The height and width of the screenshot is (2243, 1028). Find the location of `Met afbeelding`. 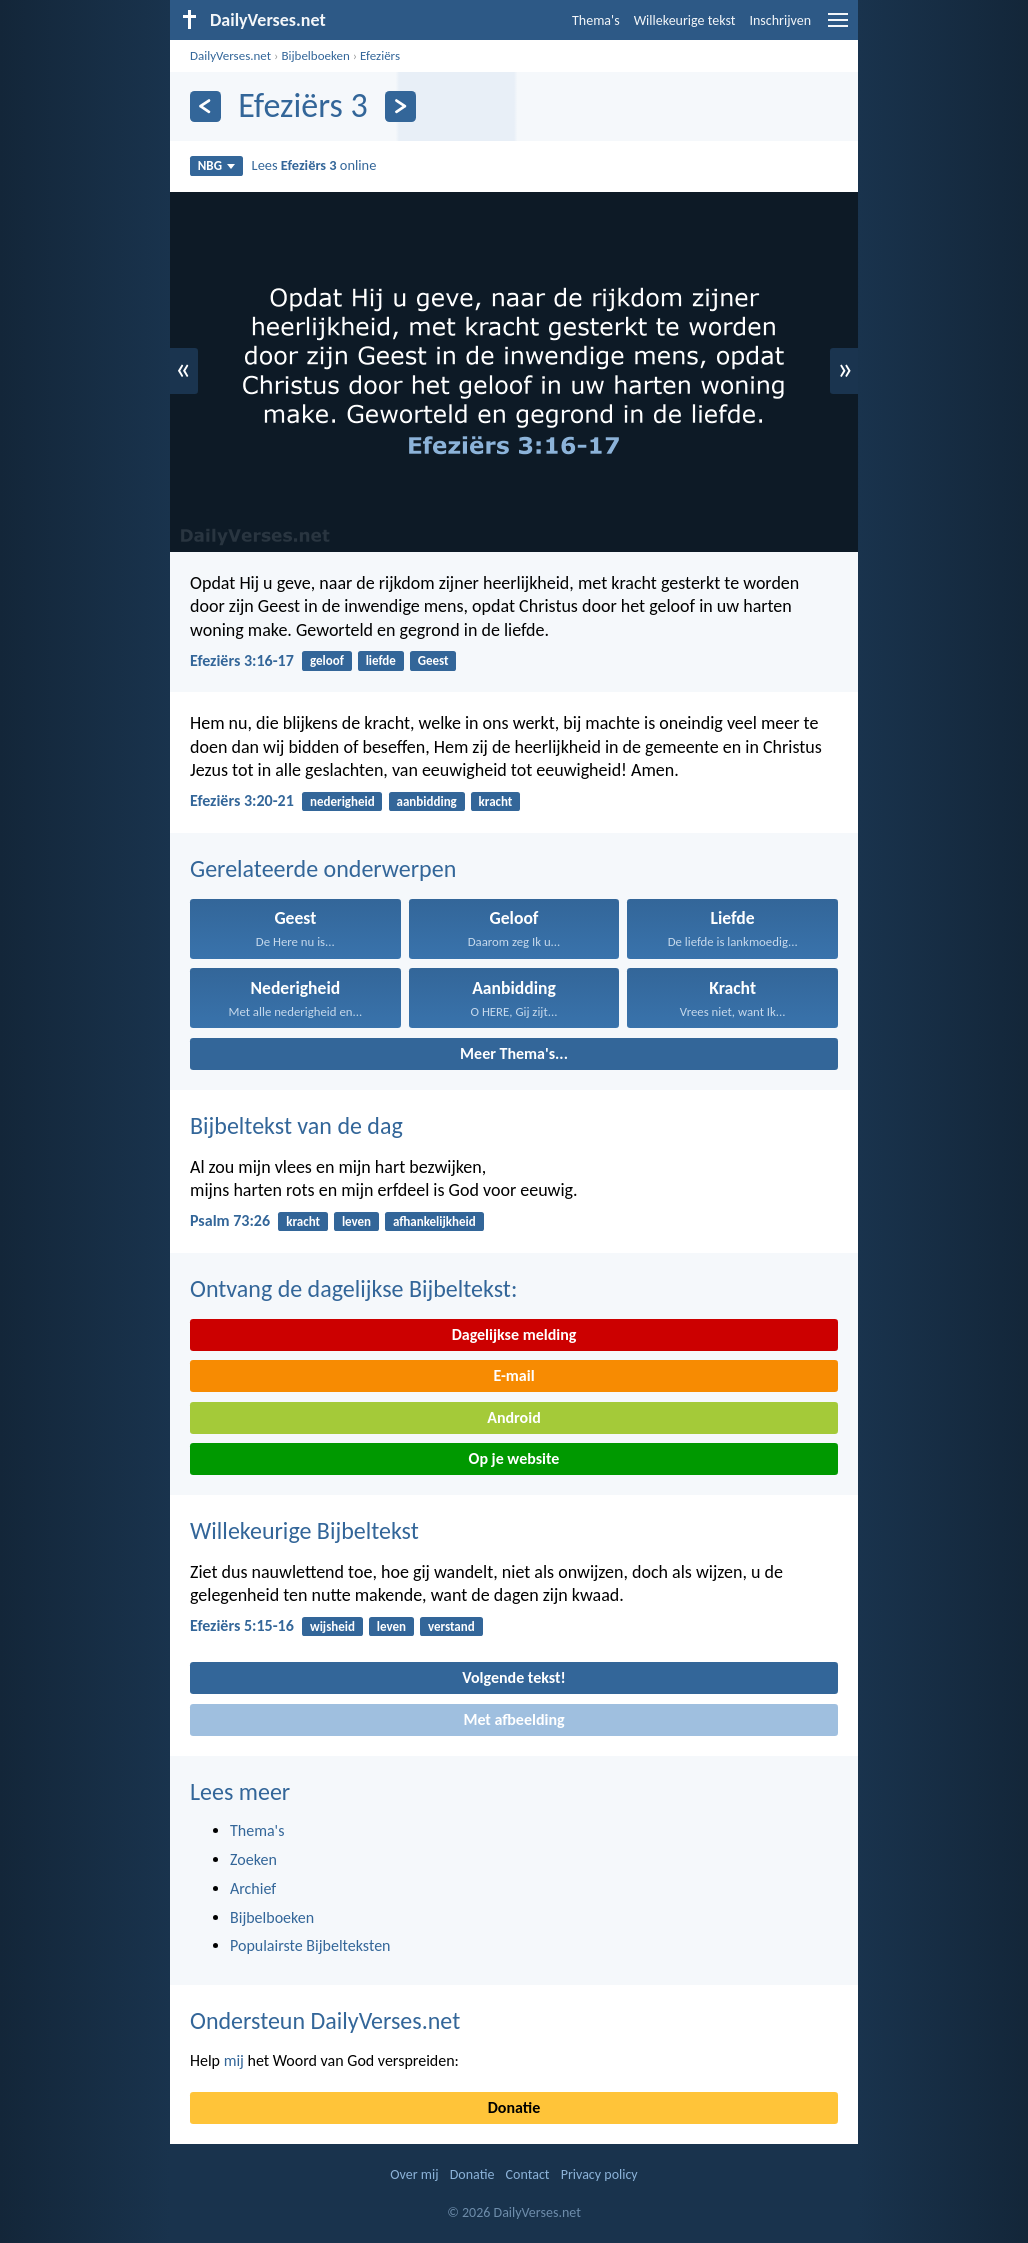

Met afbeelding is located at coordinates (513, 1719).